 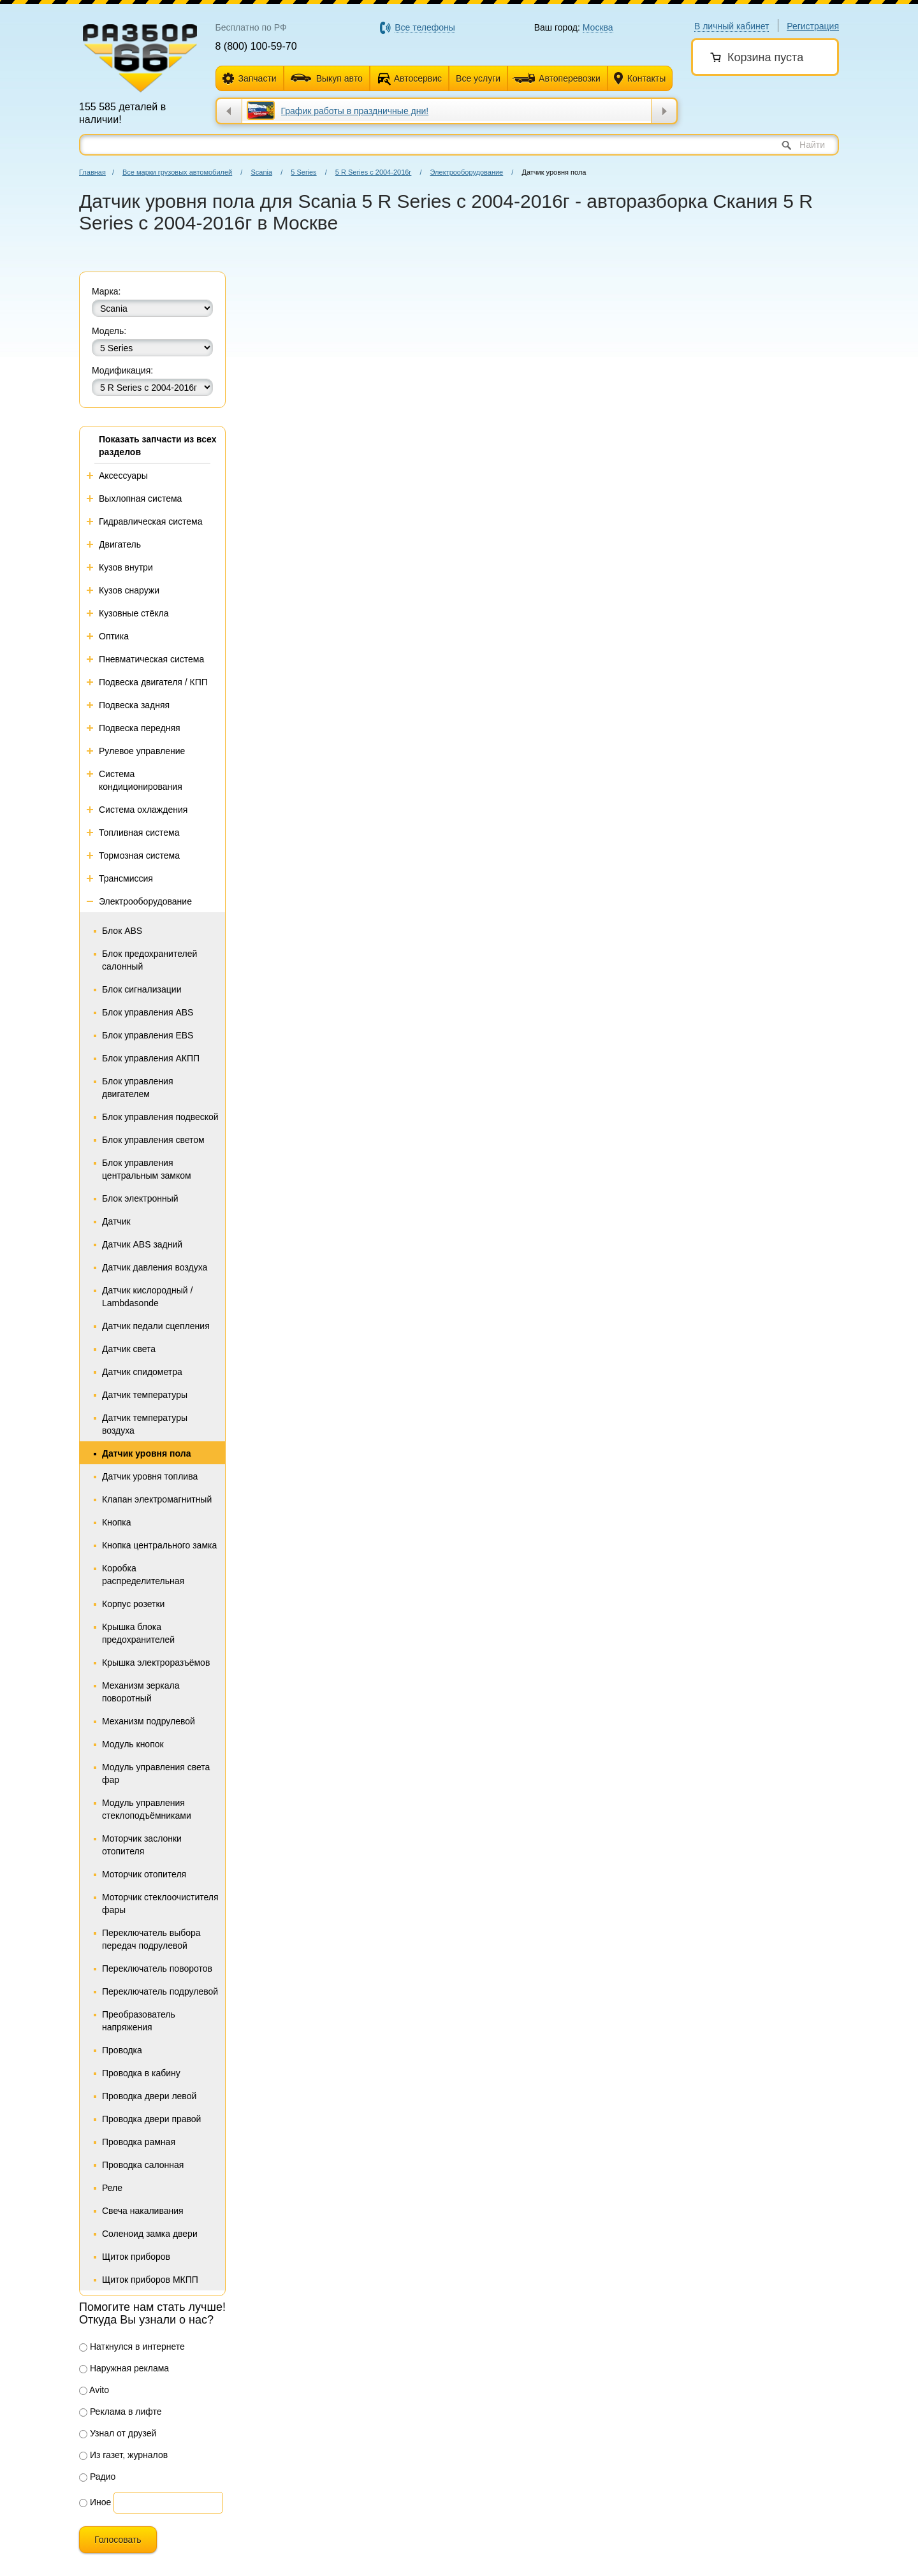 I want to click on Проводка двери правой, so click(x=151, y=2119).